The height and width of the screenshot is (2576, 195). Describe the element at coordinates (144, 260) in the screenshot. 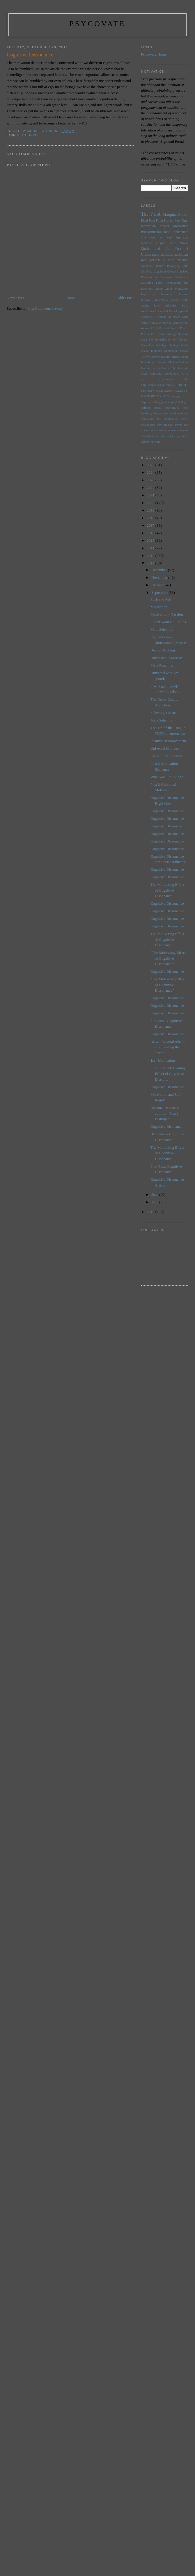

I see `food` at that location.